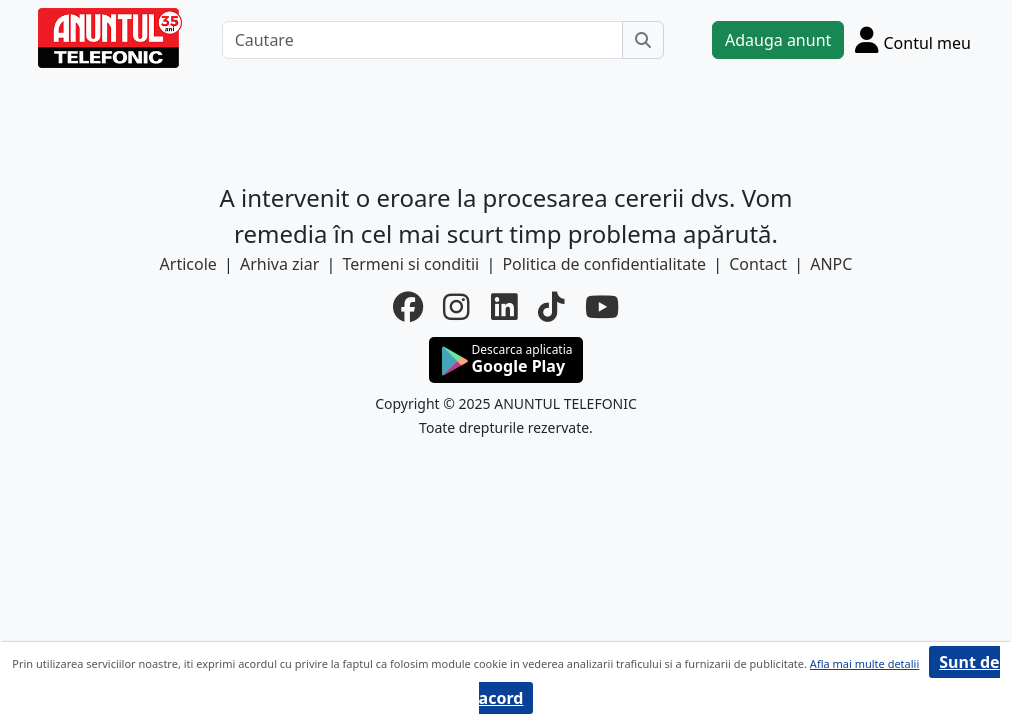 The width and height of the screenshot is (1012, 720). I want to click on Contact, so click(758, 264).